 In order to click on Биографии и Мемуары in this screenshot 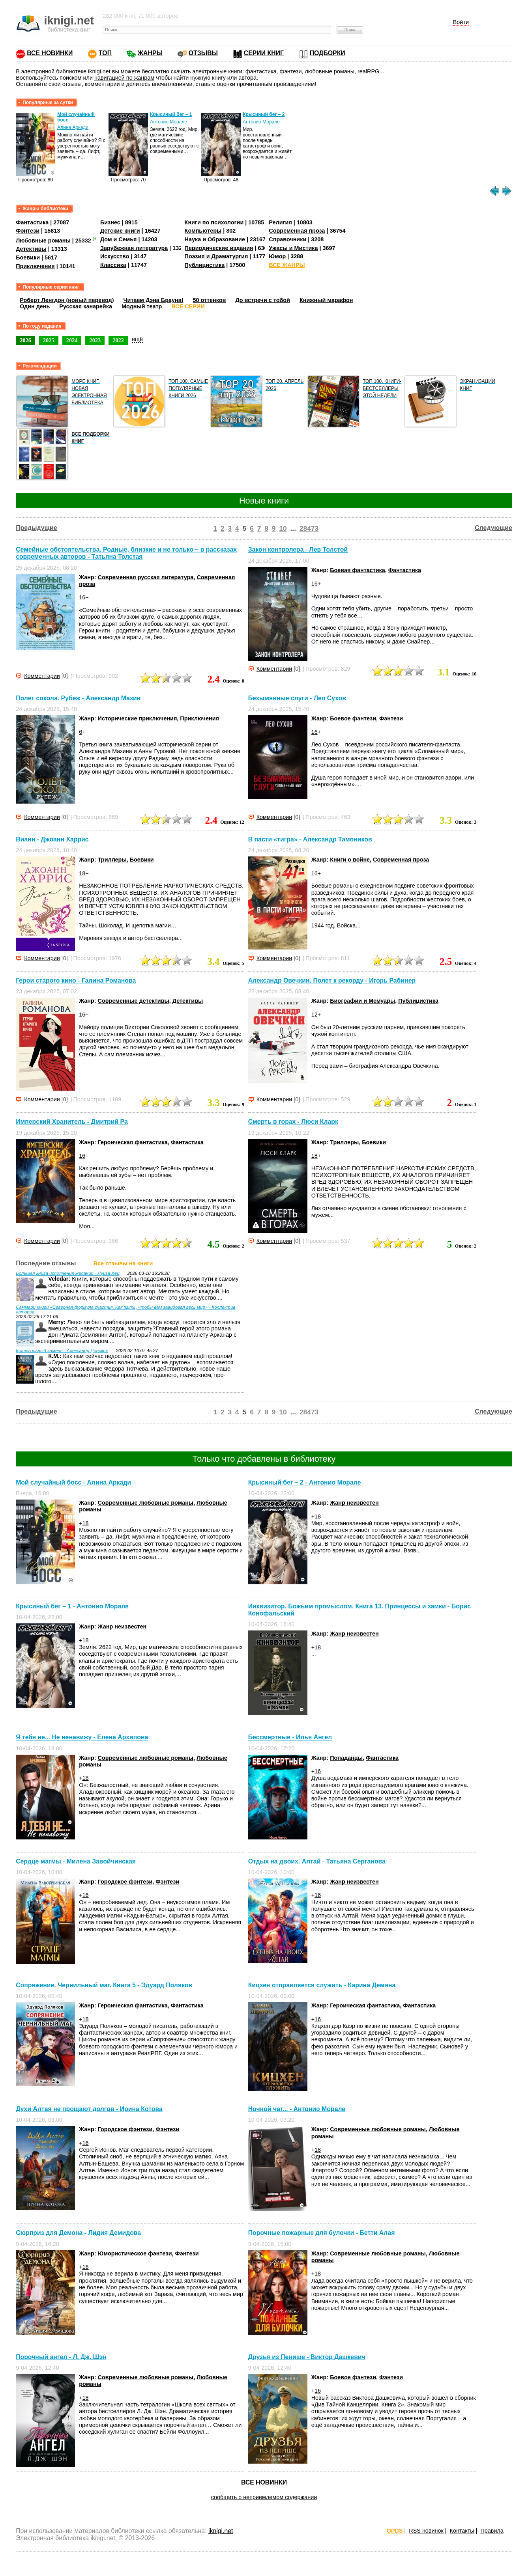, I will do `click(362, 1001)`.